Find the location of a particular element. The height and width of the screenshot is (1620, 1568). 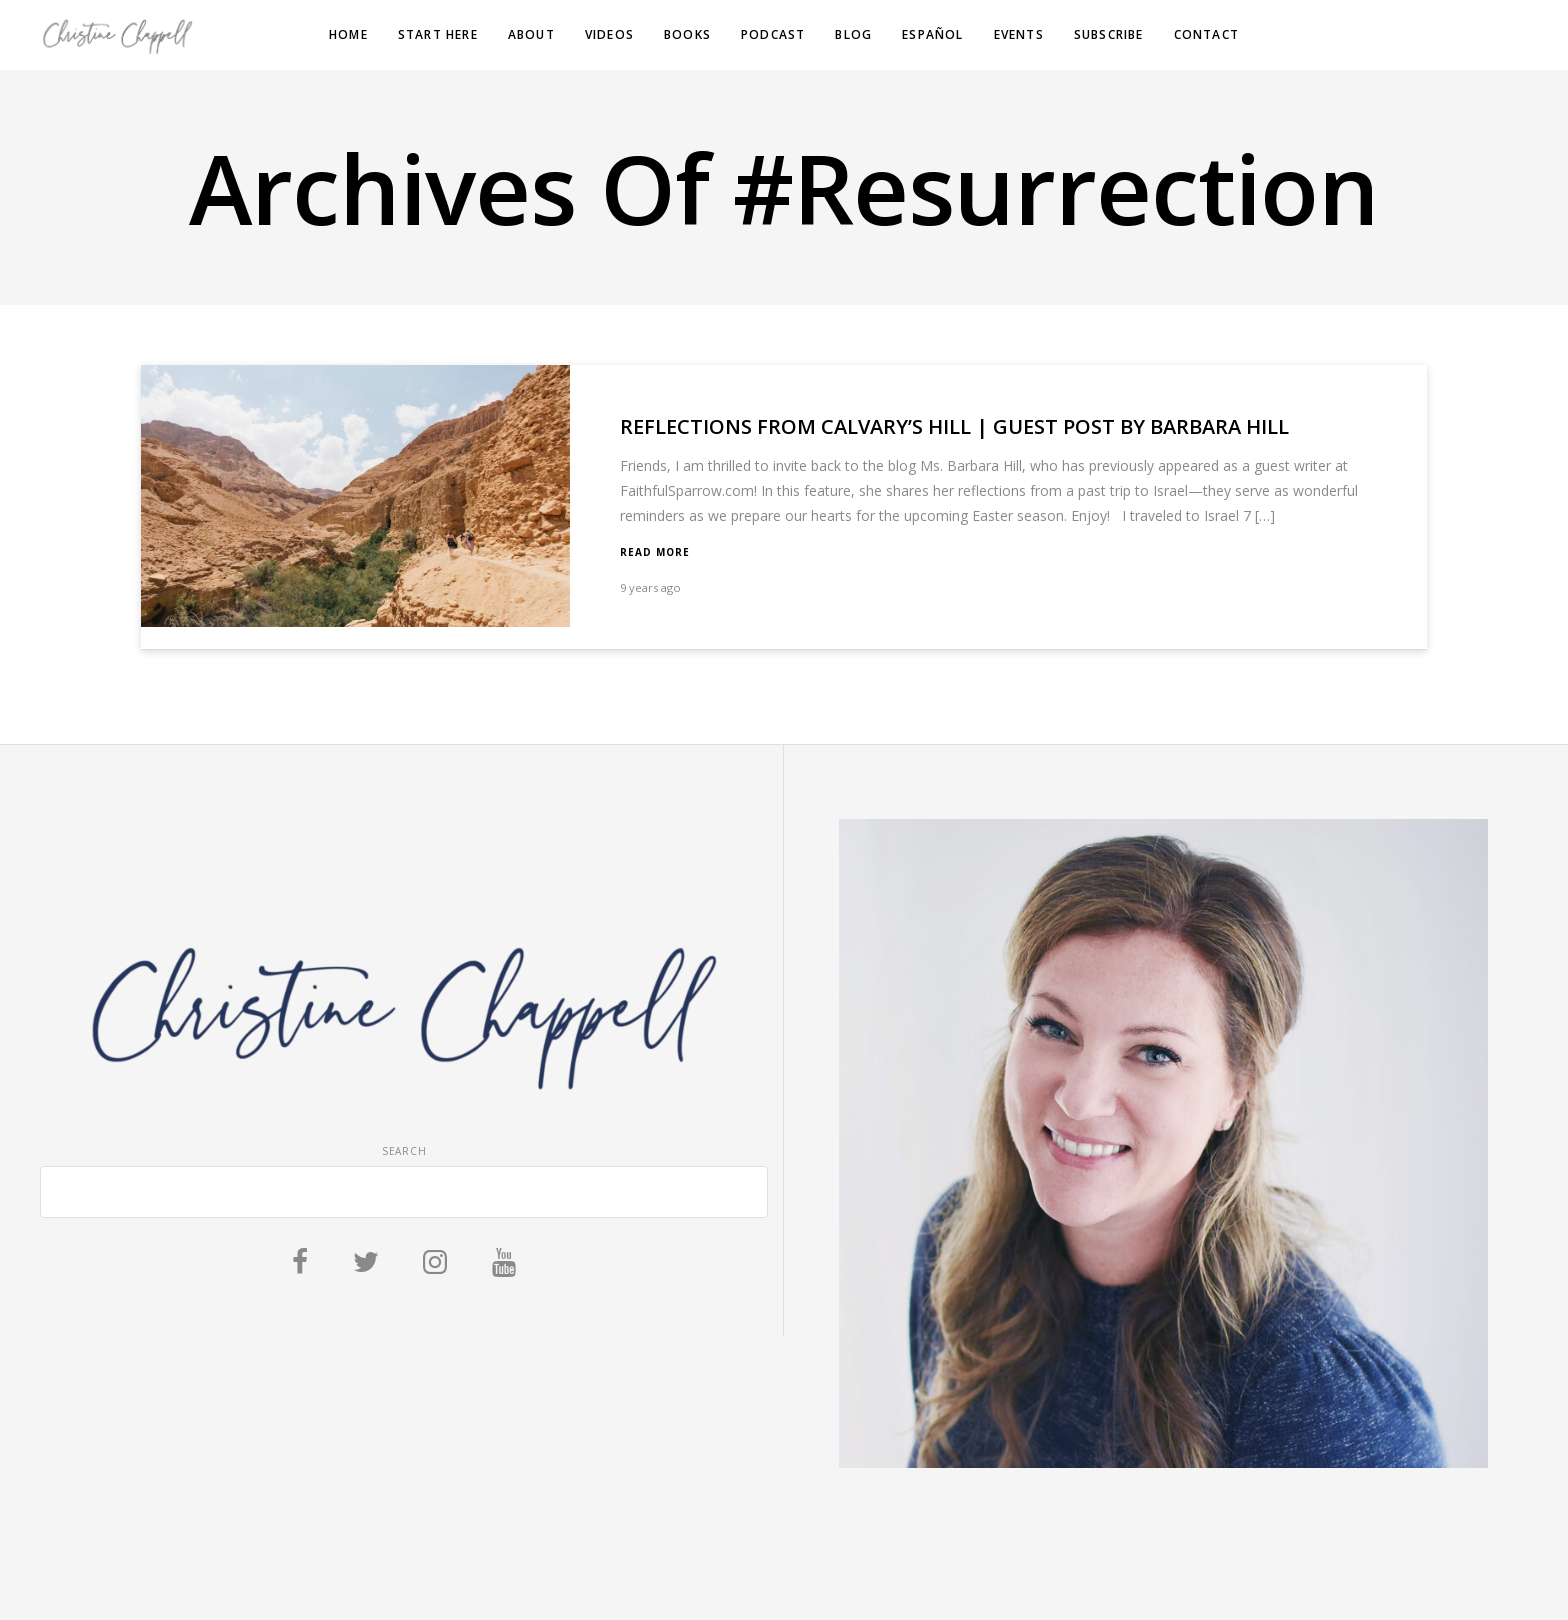

Contact is located at coordinates (1206, 34).